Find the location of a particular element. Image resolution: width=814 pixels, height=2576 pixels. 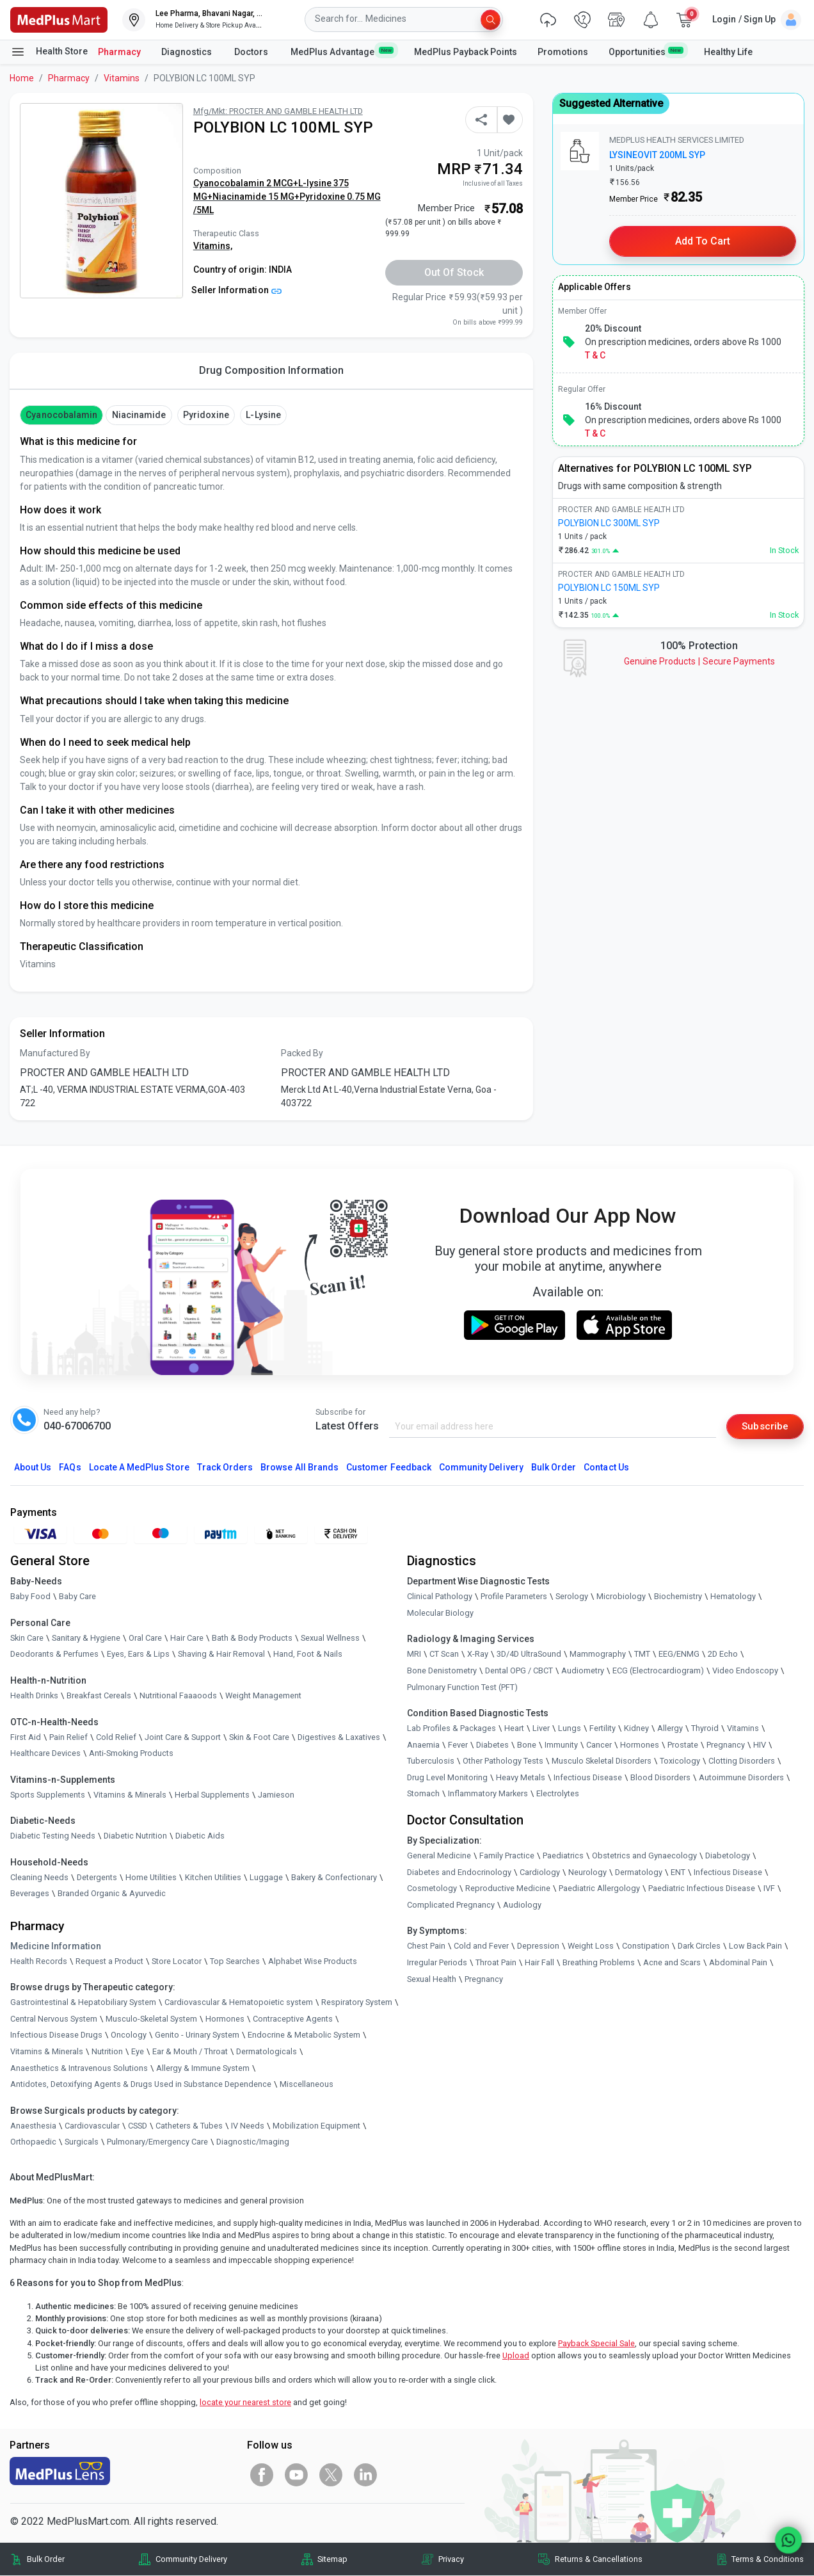

Video Endoscopy is located at coordinates (745, 1671).